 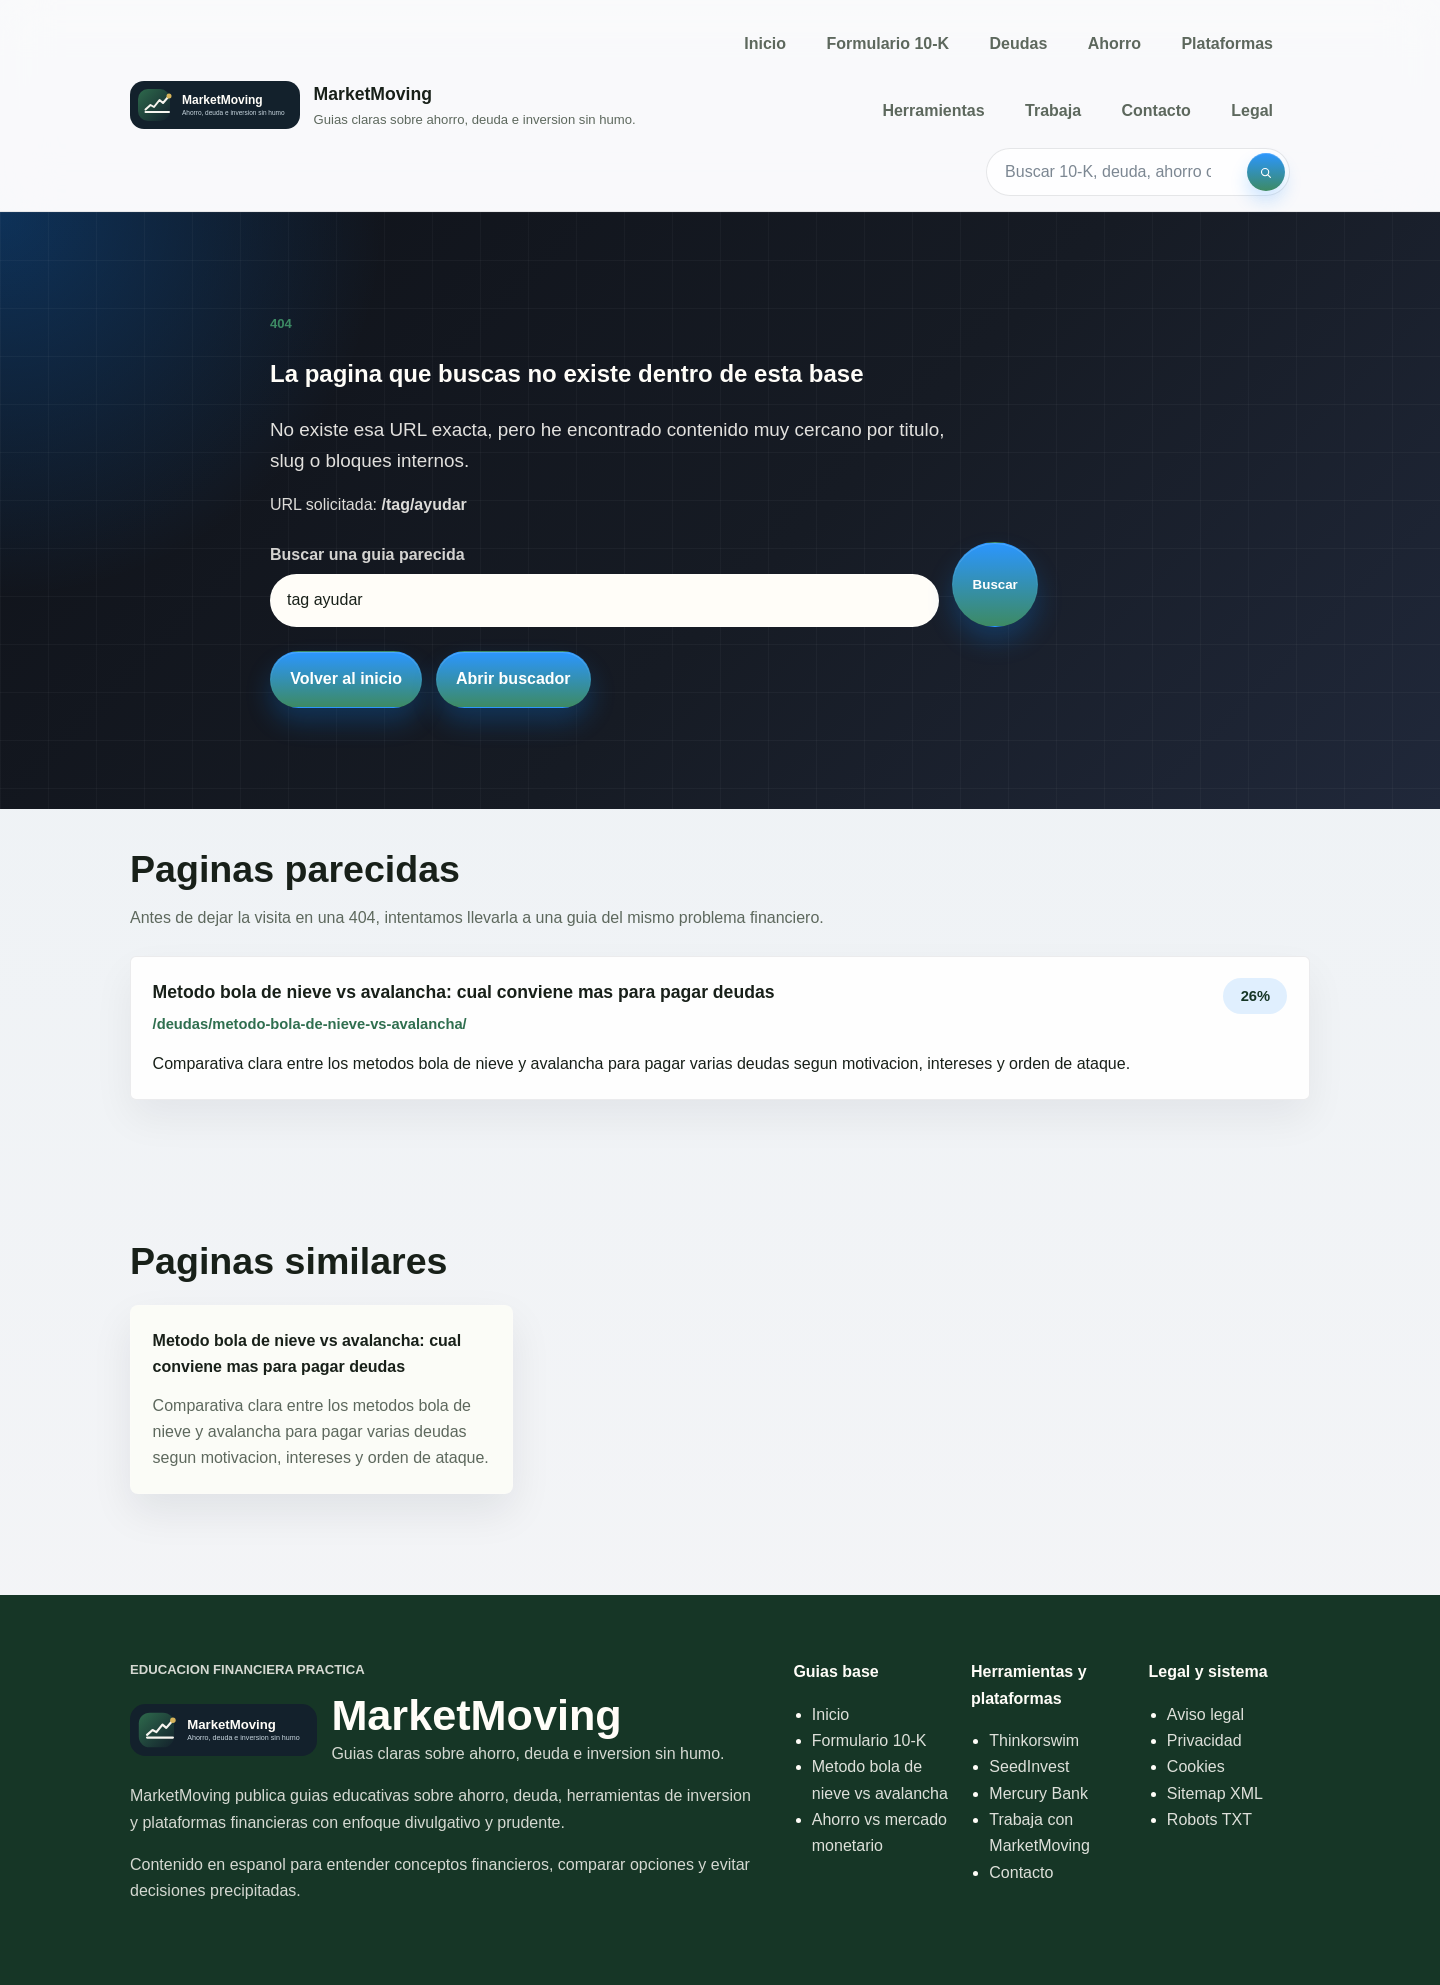 I want to click on Cookies, so click(x=1196, y=1766).